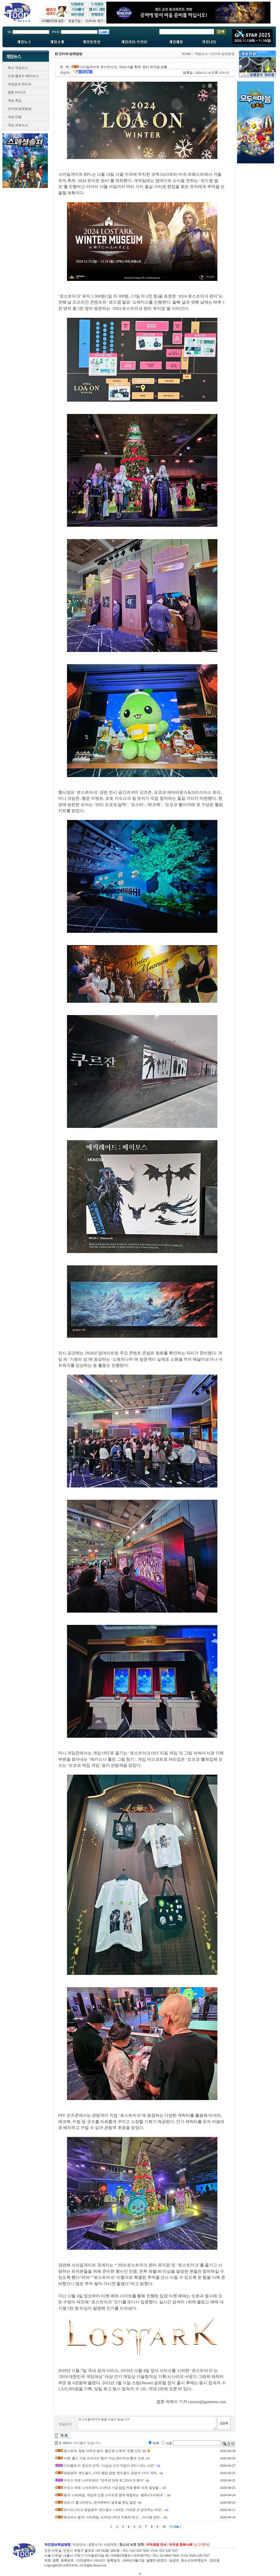 The height and width of the screenshot is (2576, 280). I want to click on 명일방주: 엔드필드, GS25 협업 팝업 '엔드필드 공업의 GS25 개척.., so click(111, 2473).